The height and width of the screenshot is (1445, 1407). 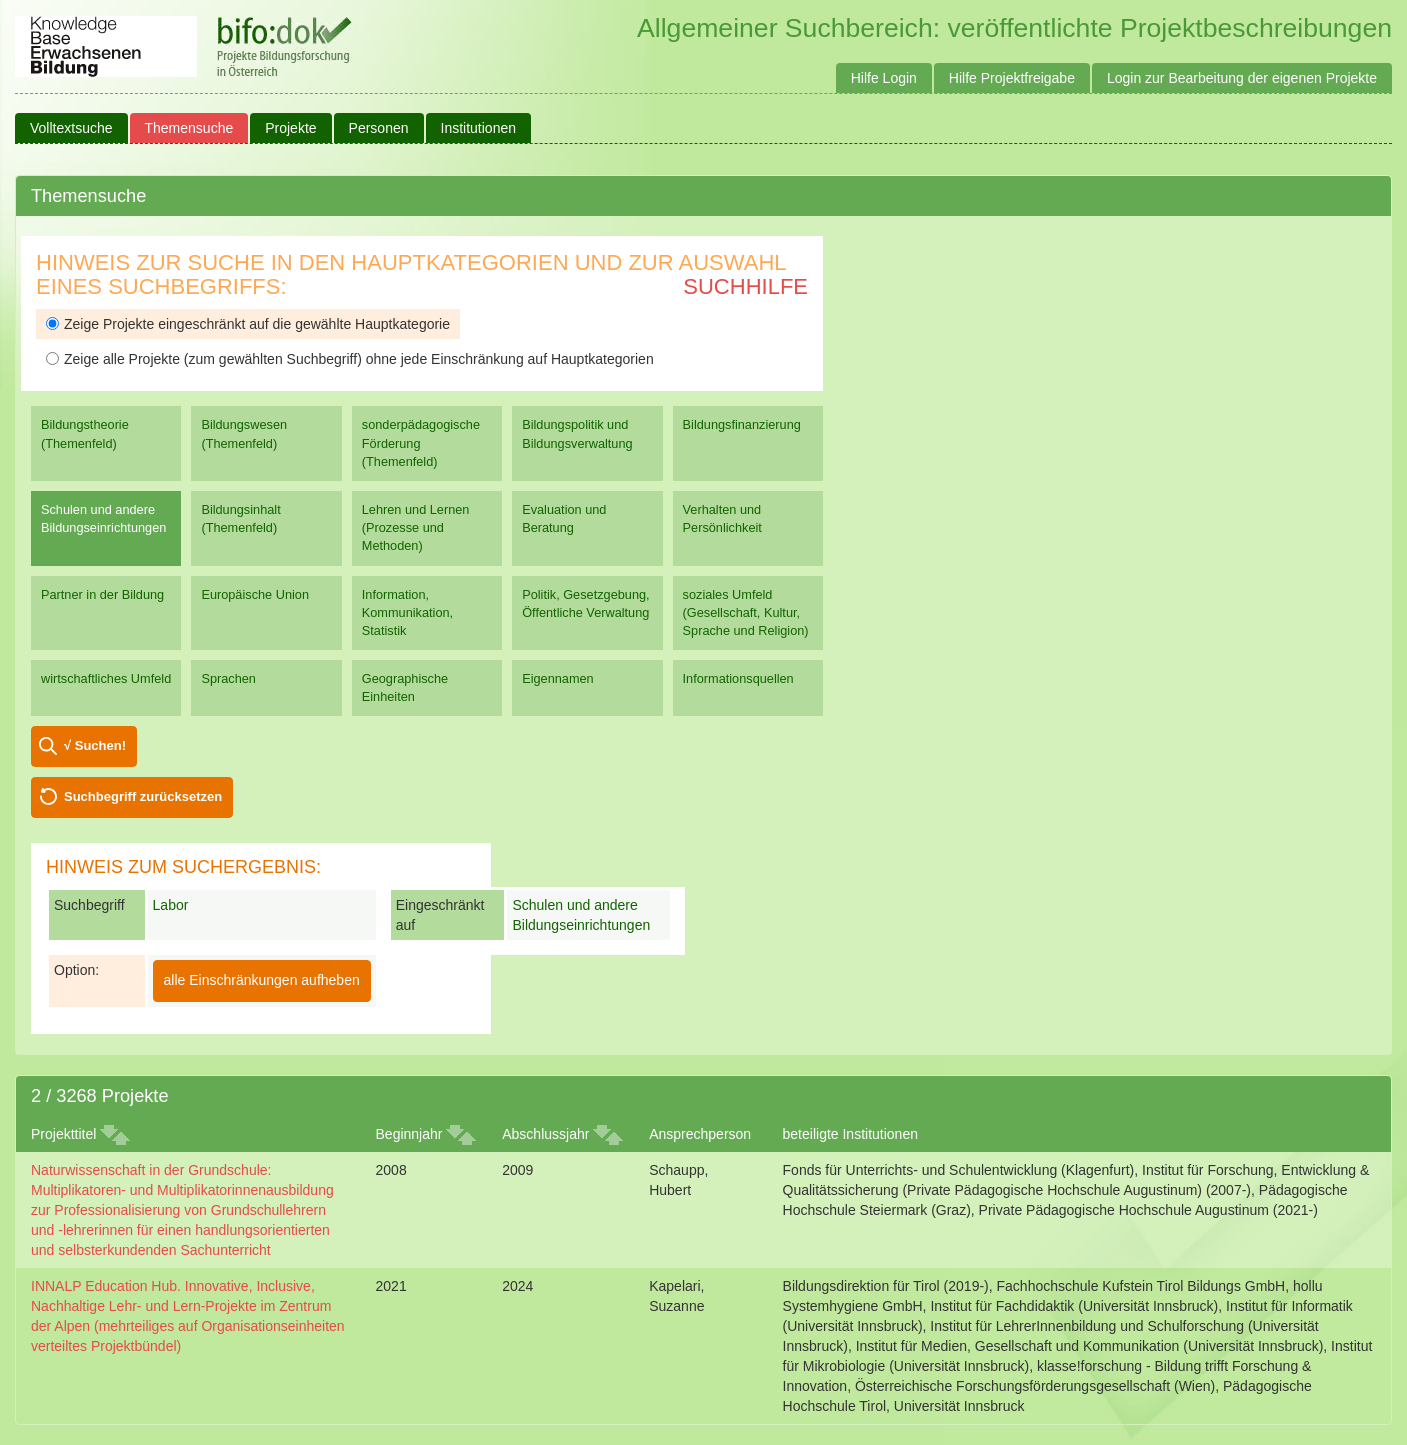 What do you see at coordinates (479, 128) in the screenshot?
I see `Institutionen` at bounding box center [479, 128].